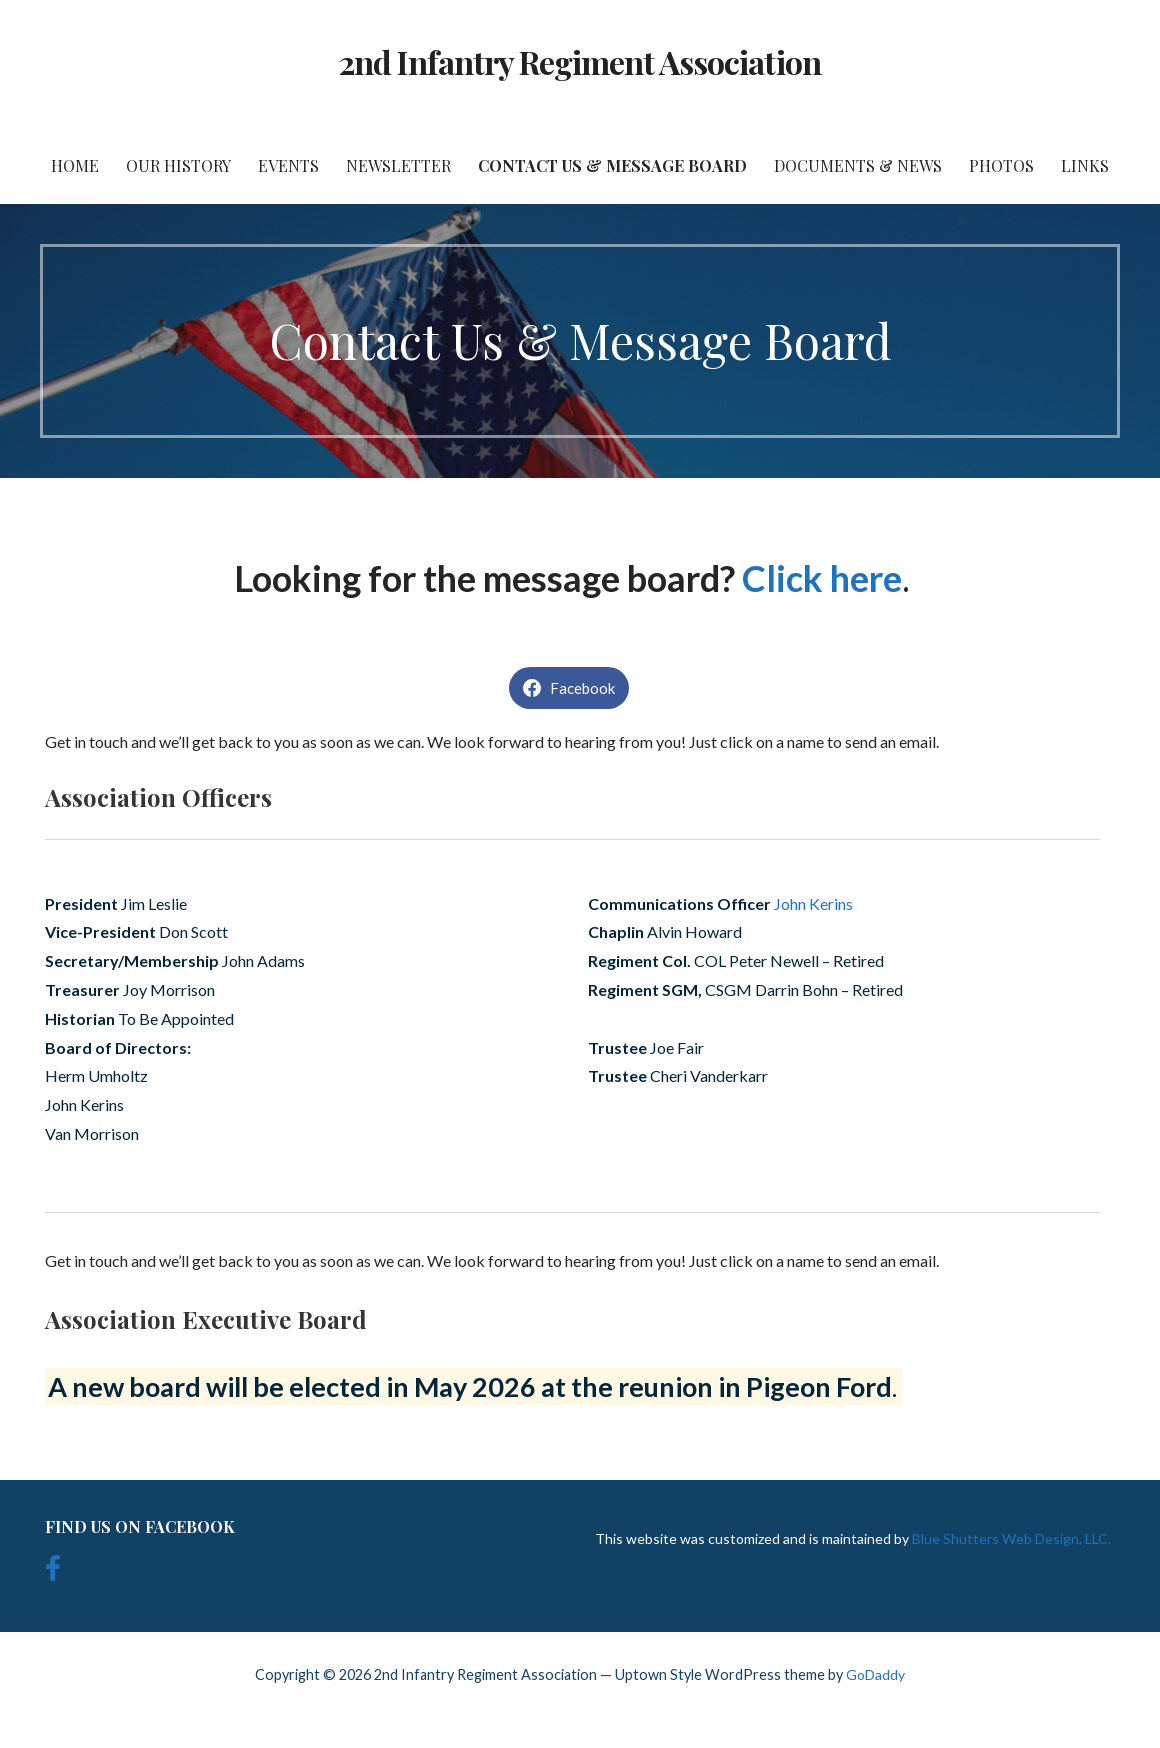  What do you see at coordinates (754, 578) in the screenshot?
I see `[click here (opens in a new tab)]` at bounding box center [754, 578].